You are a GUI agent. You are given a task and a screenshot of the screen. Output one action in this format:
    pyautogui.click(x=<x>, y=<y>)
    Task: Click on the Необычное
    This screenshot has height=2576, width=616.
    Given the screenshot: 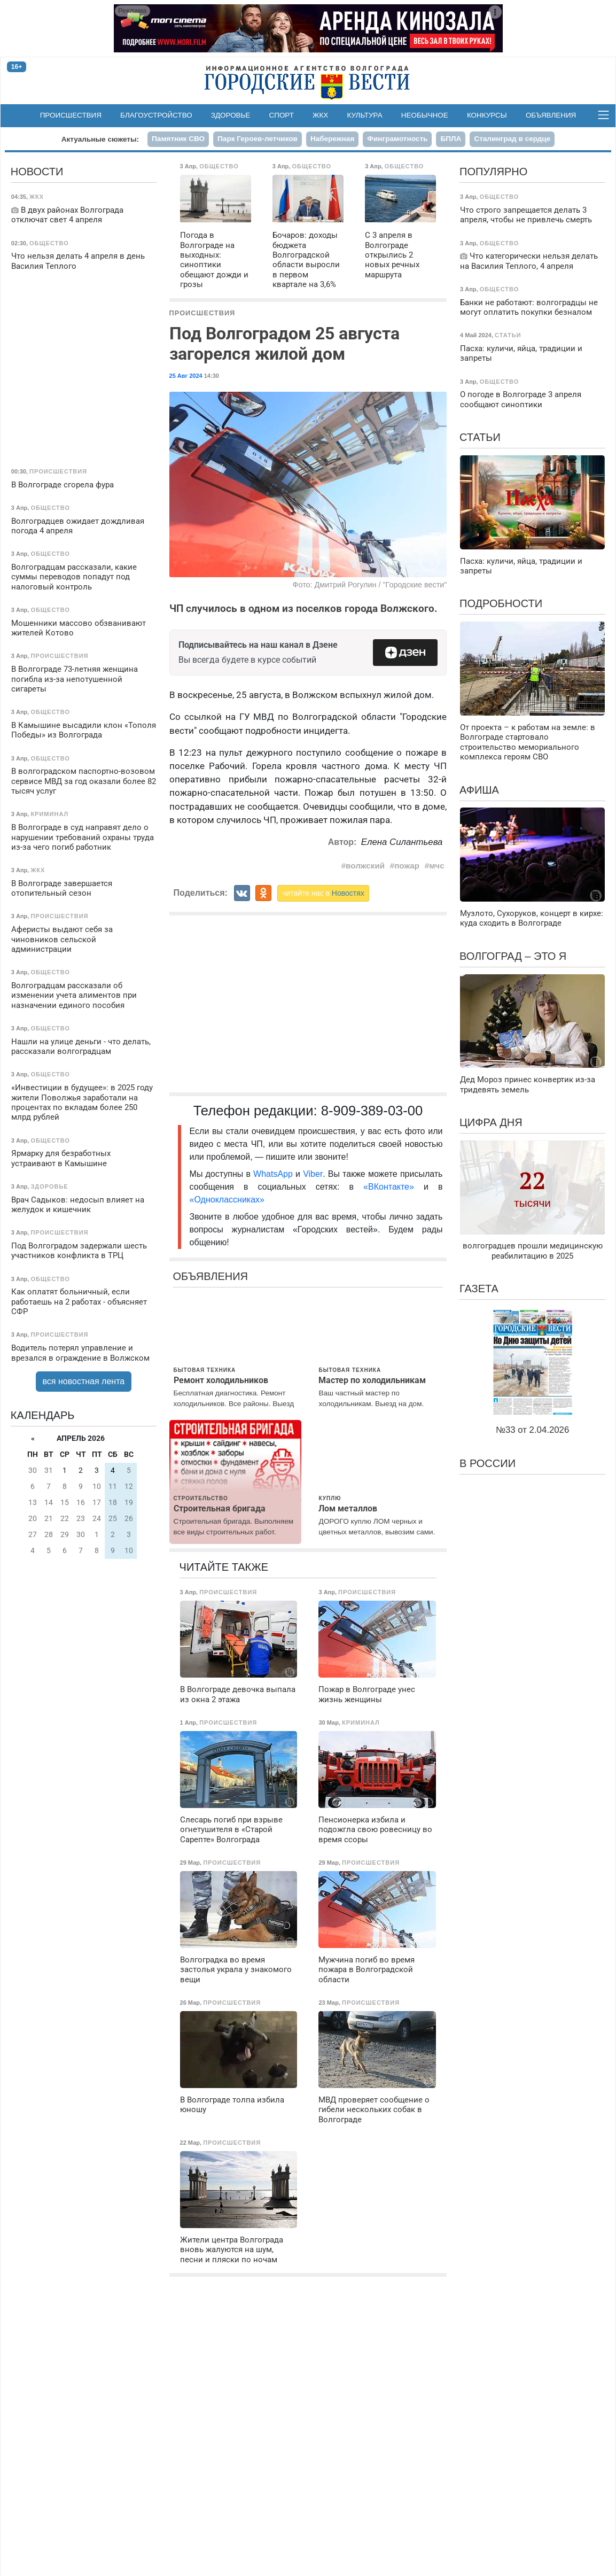 What is the action you would take?
    pyautogui.click(x=424, y=115)
    